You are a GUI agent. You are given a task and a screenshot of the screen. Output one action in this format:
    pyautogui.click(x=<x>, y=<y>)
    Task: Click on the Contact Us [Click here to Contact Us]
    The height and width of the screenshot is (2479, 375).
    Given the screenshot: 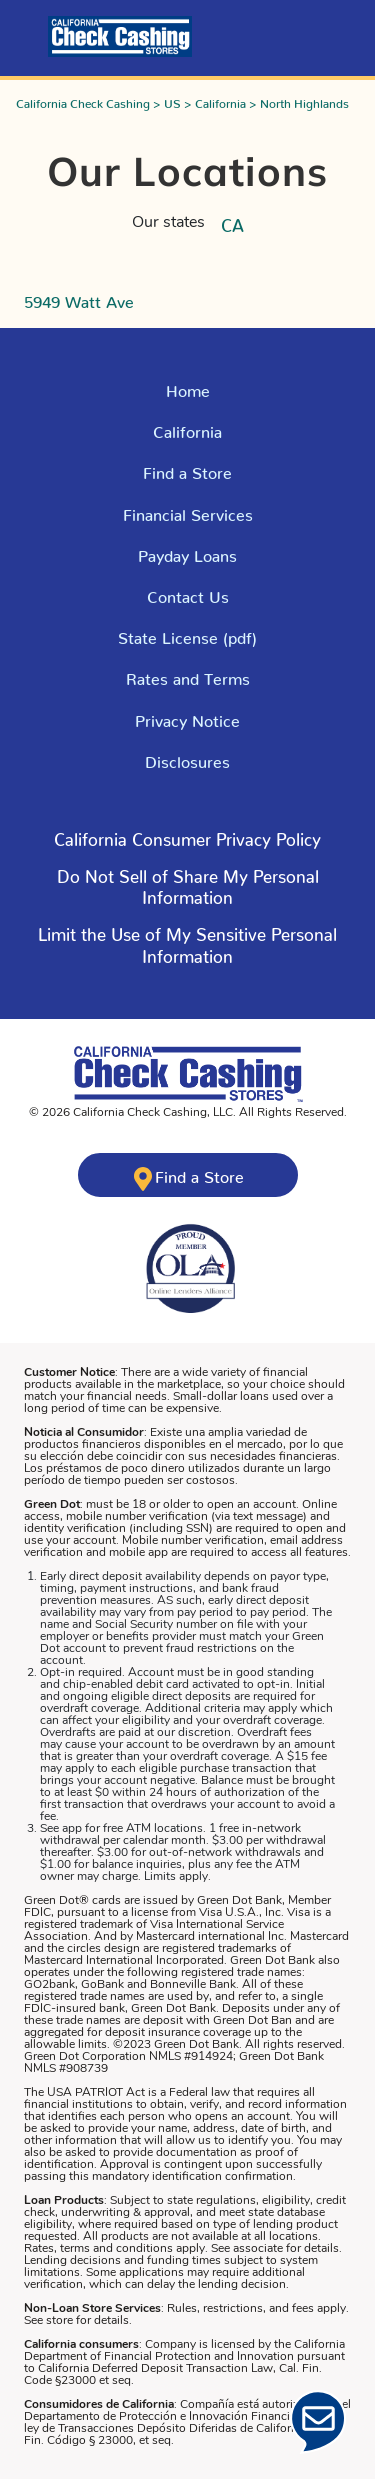 What is the action you would take?
    pyautogui.click(x=188, y=593)
    